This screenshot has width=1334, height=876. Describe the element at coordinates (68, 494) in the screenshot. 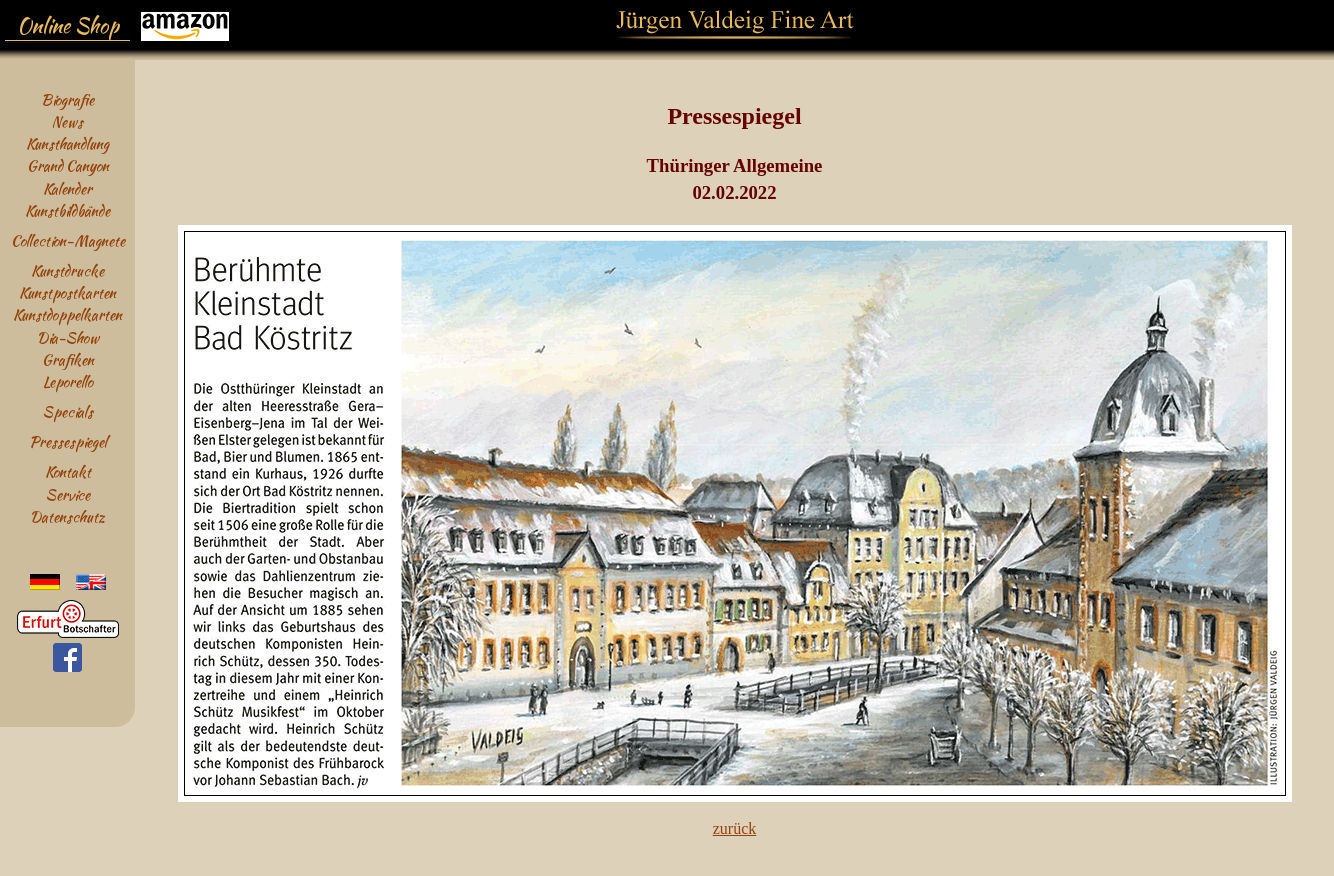

I see `Service` at that location.